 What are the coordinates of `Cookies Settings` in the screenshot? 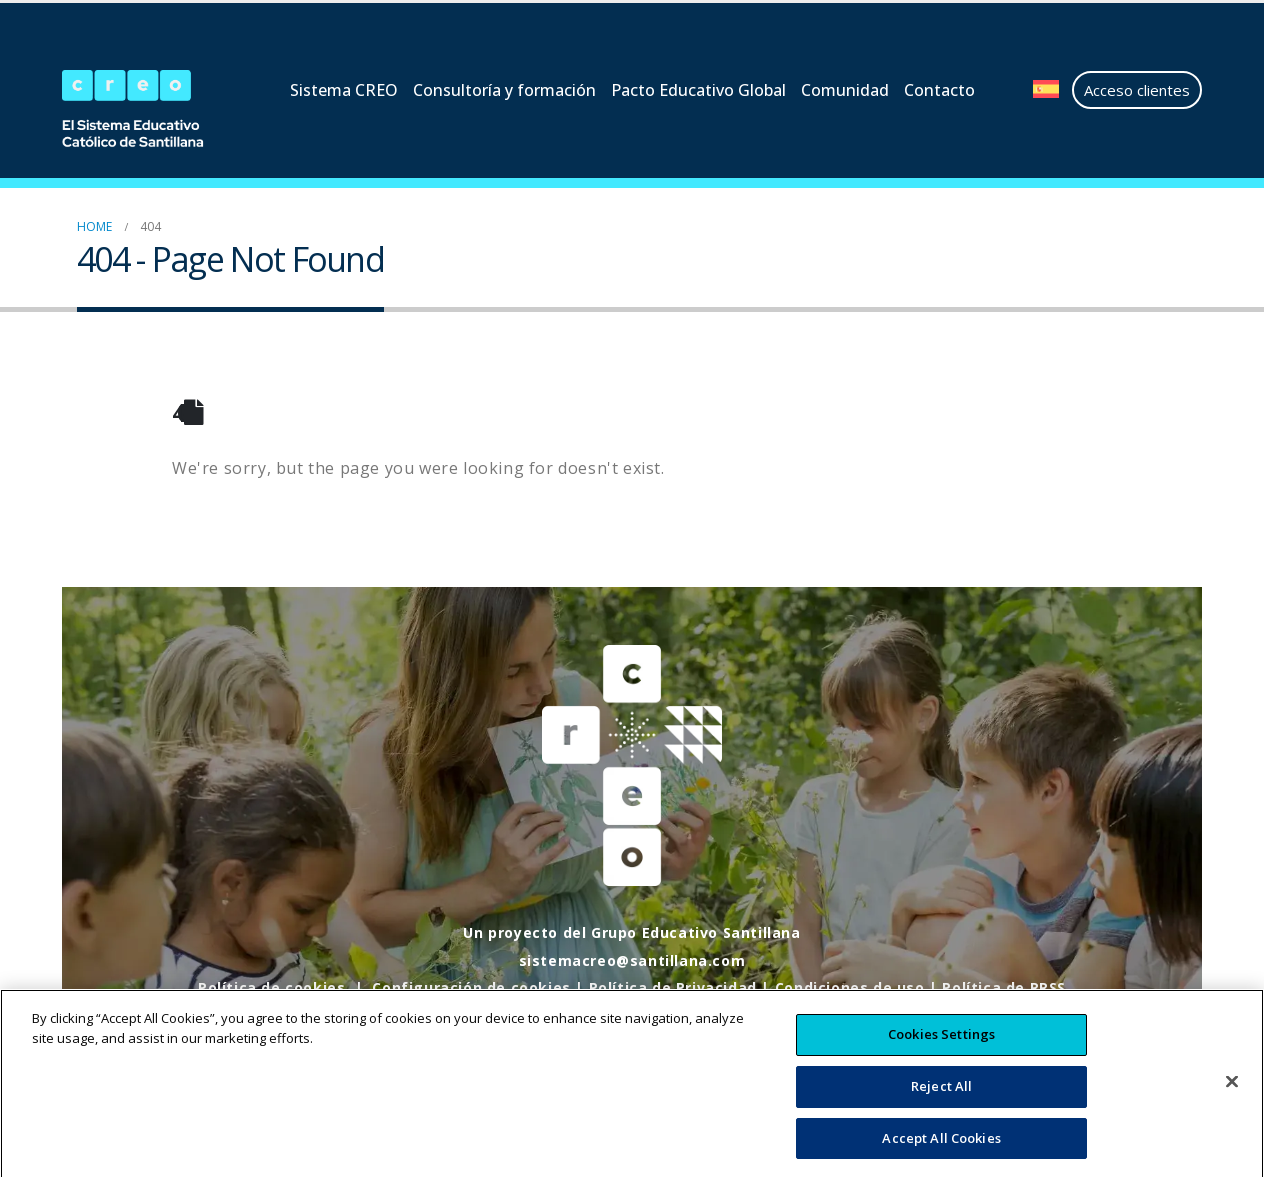 It's located at (941, 1053).